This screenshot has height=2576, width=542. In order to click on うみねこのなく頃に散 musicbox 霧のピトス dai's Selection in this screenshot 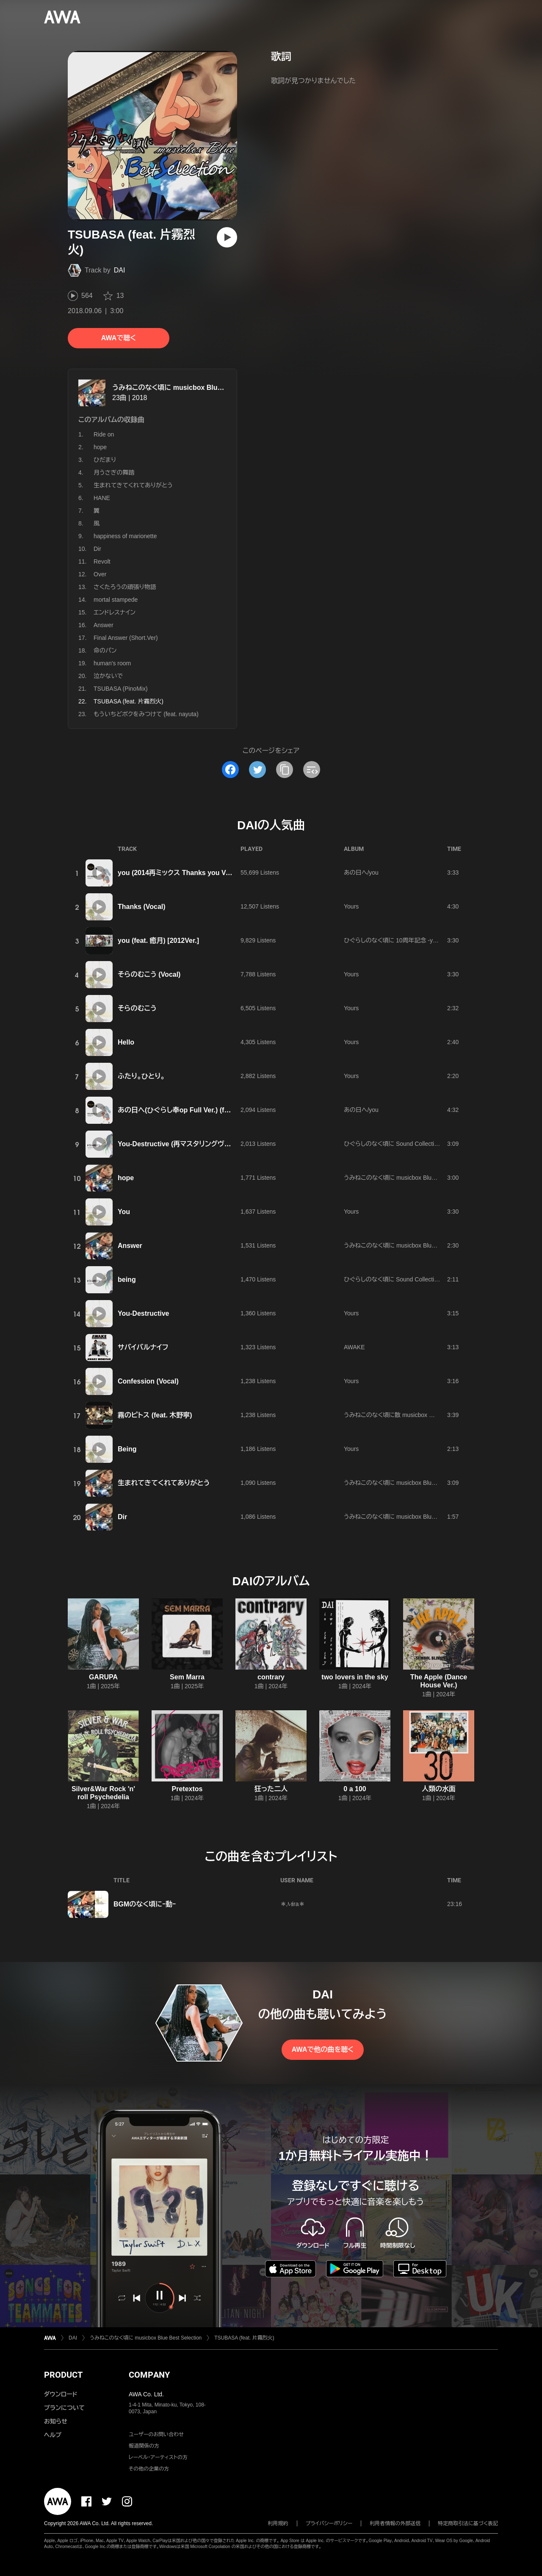, I will do `click(420, 1415)`.